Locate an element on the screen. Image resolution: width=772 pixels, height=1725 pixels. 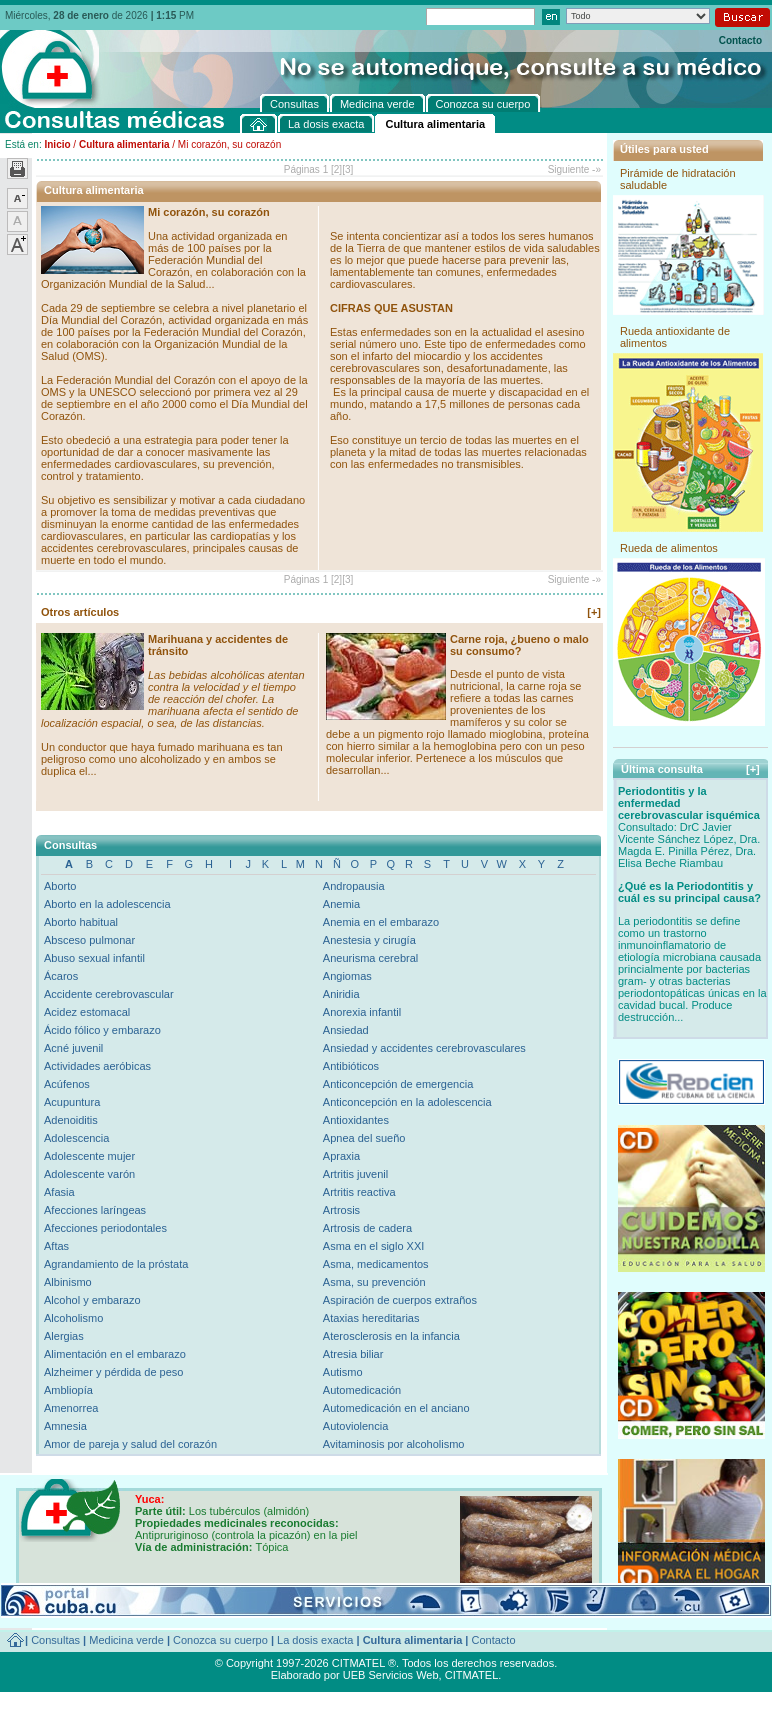
Anemia is located at coordinates (341, 904).